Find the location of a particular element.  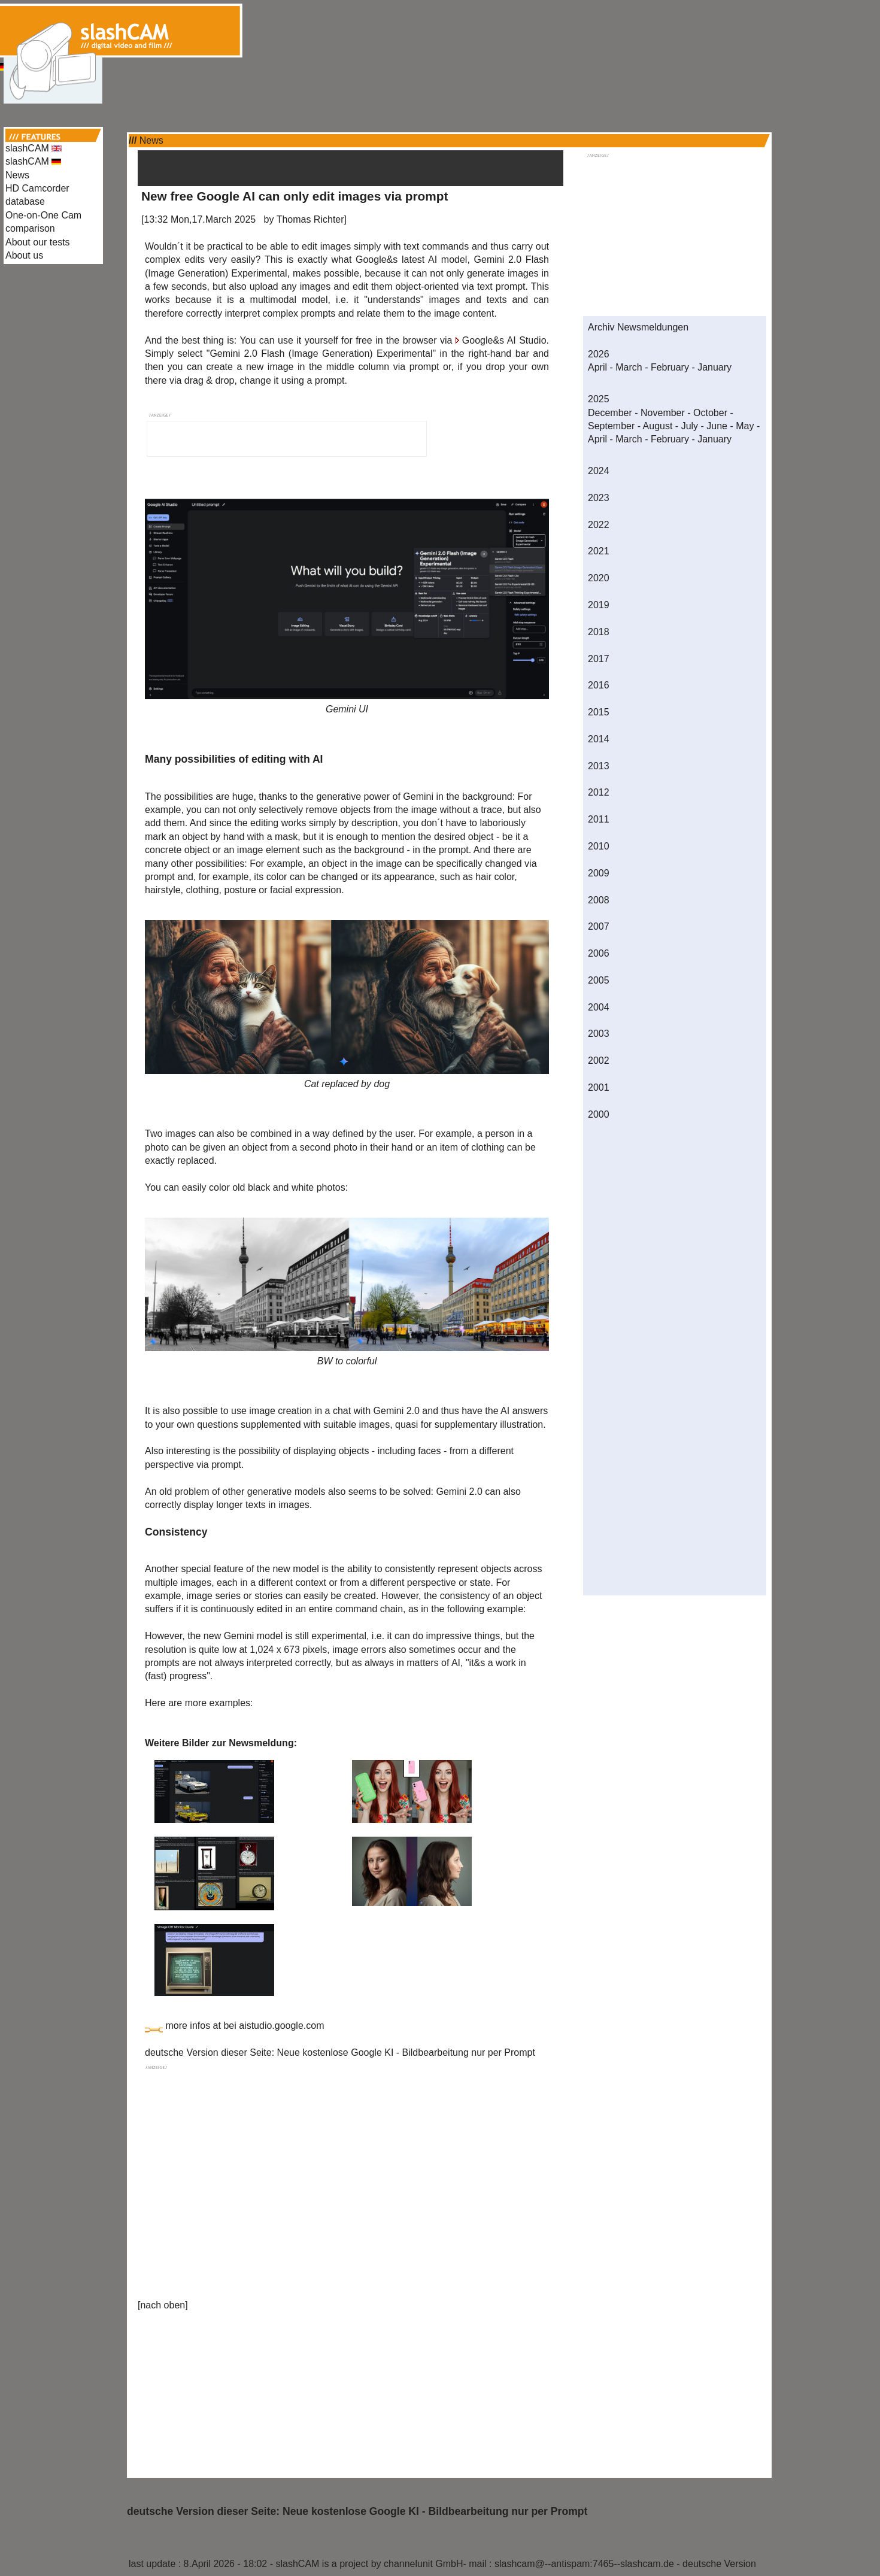

slashCAM is located at coordinates (33, 148).